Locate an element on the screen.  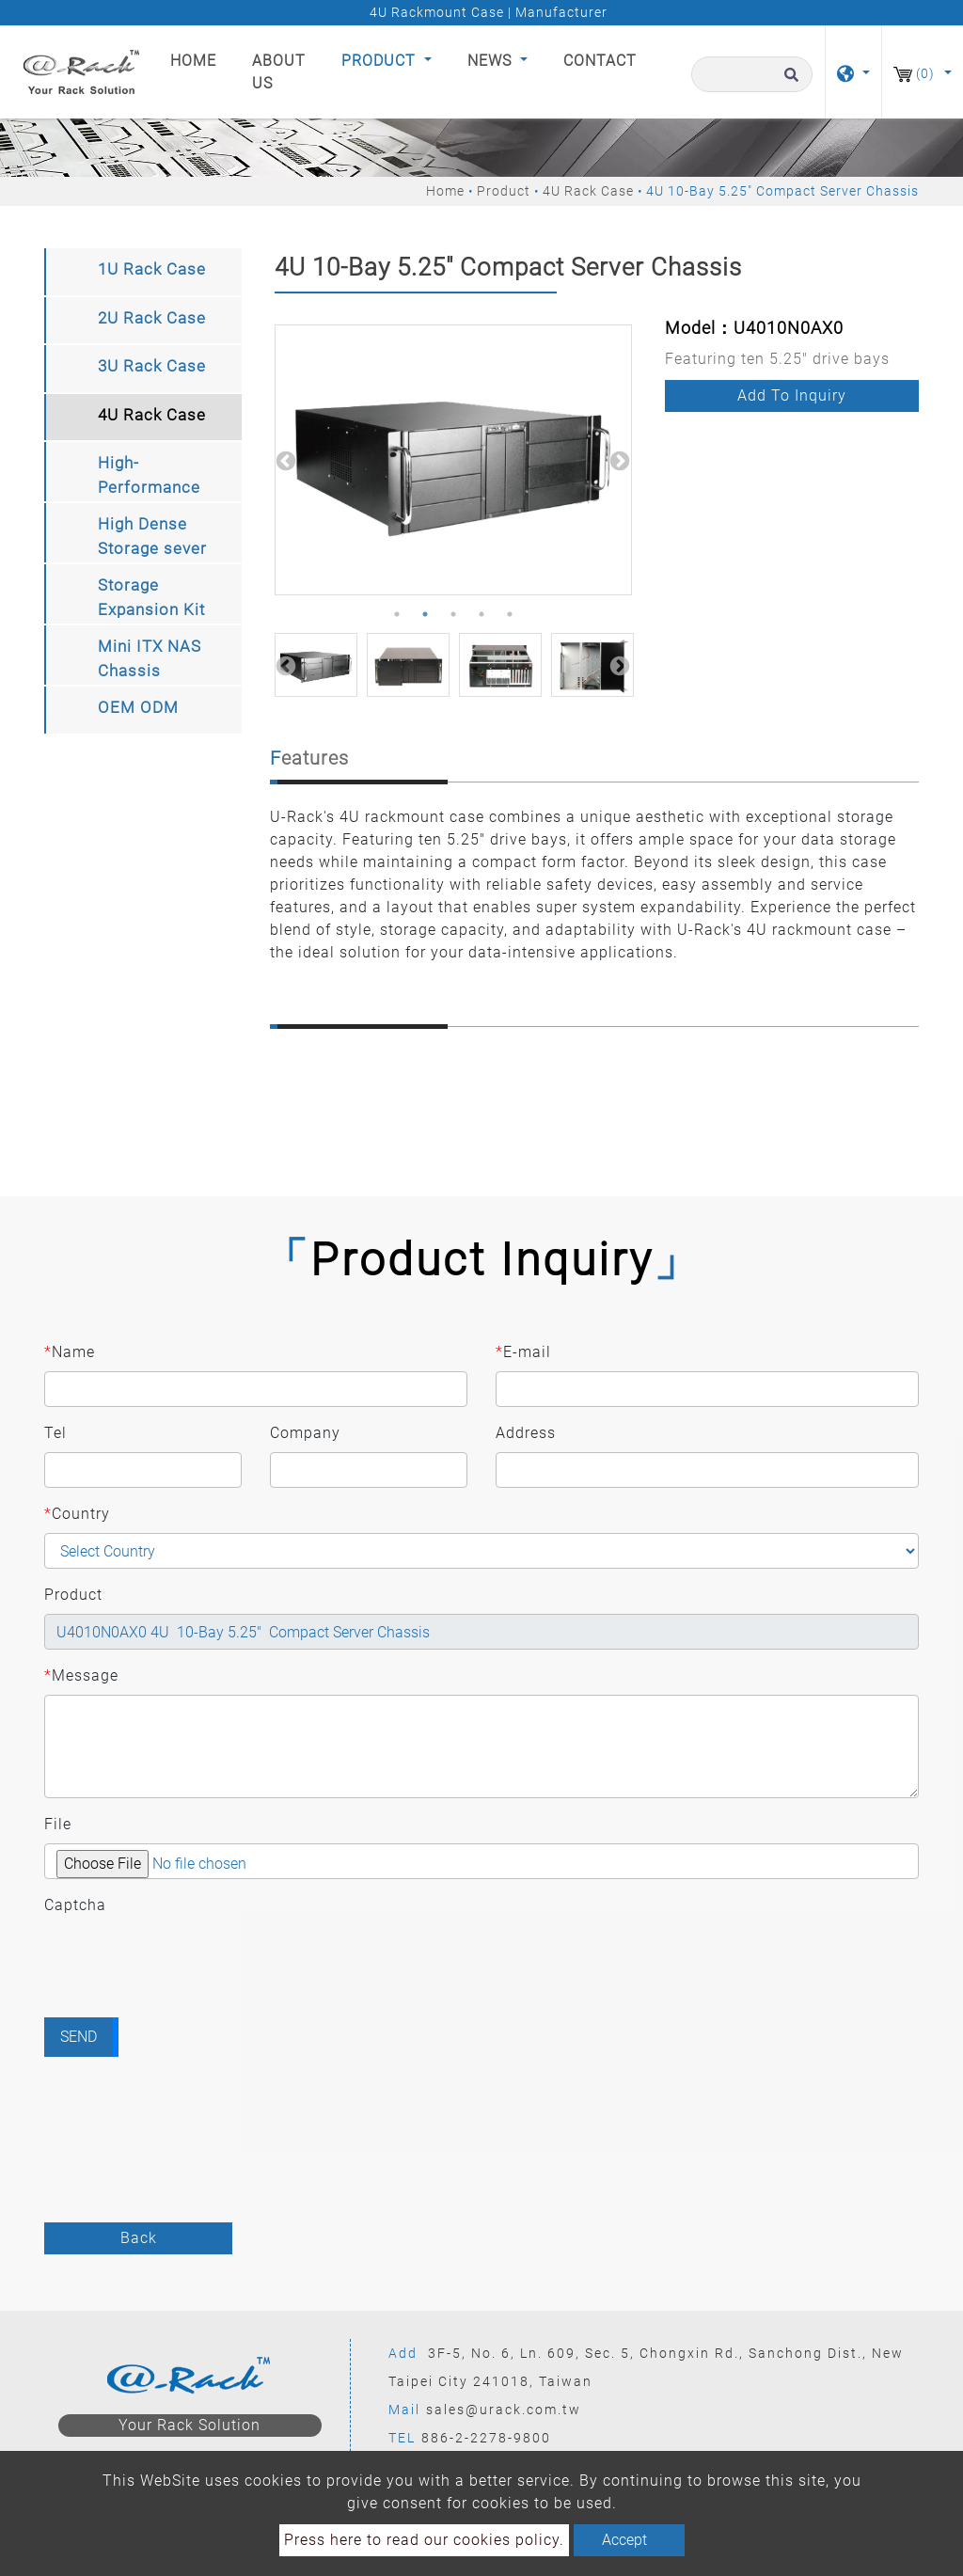
2 [button] is located at coordinates (425, 614).